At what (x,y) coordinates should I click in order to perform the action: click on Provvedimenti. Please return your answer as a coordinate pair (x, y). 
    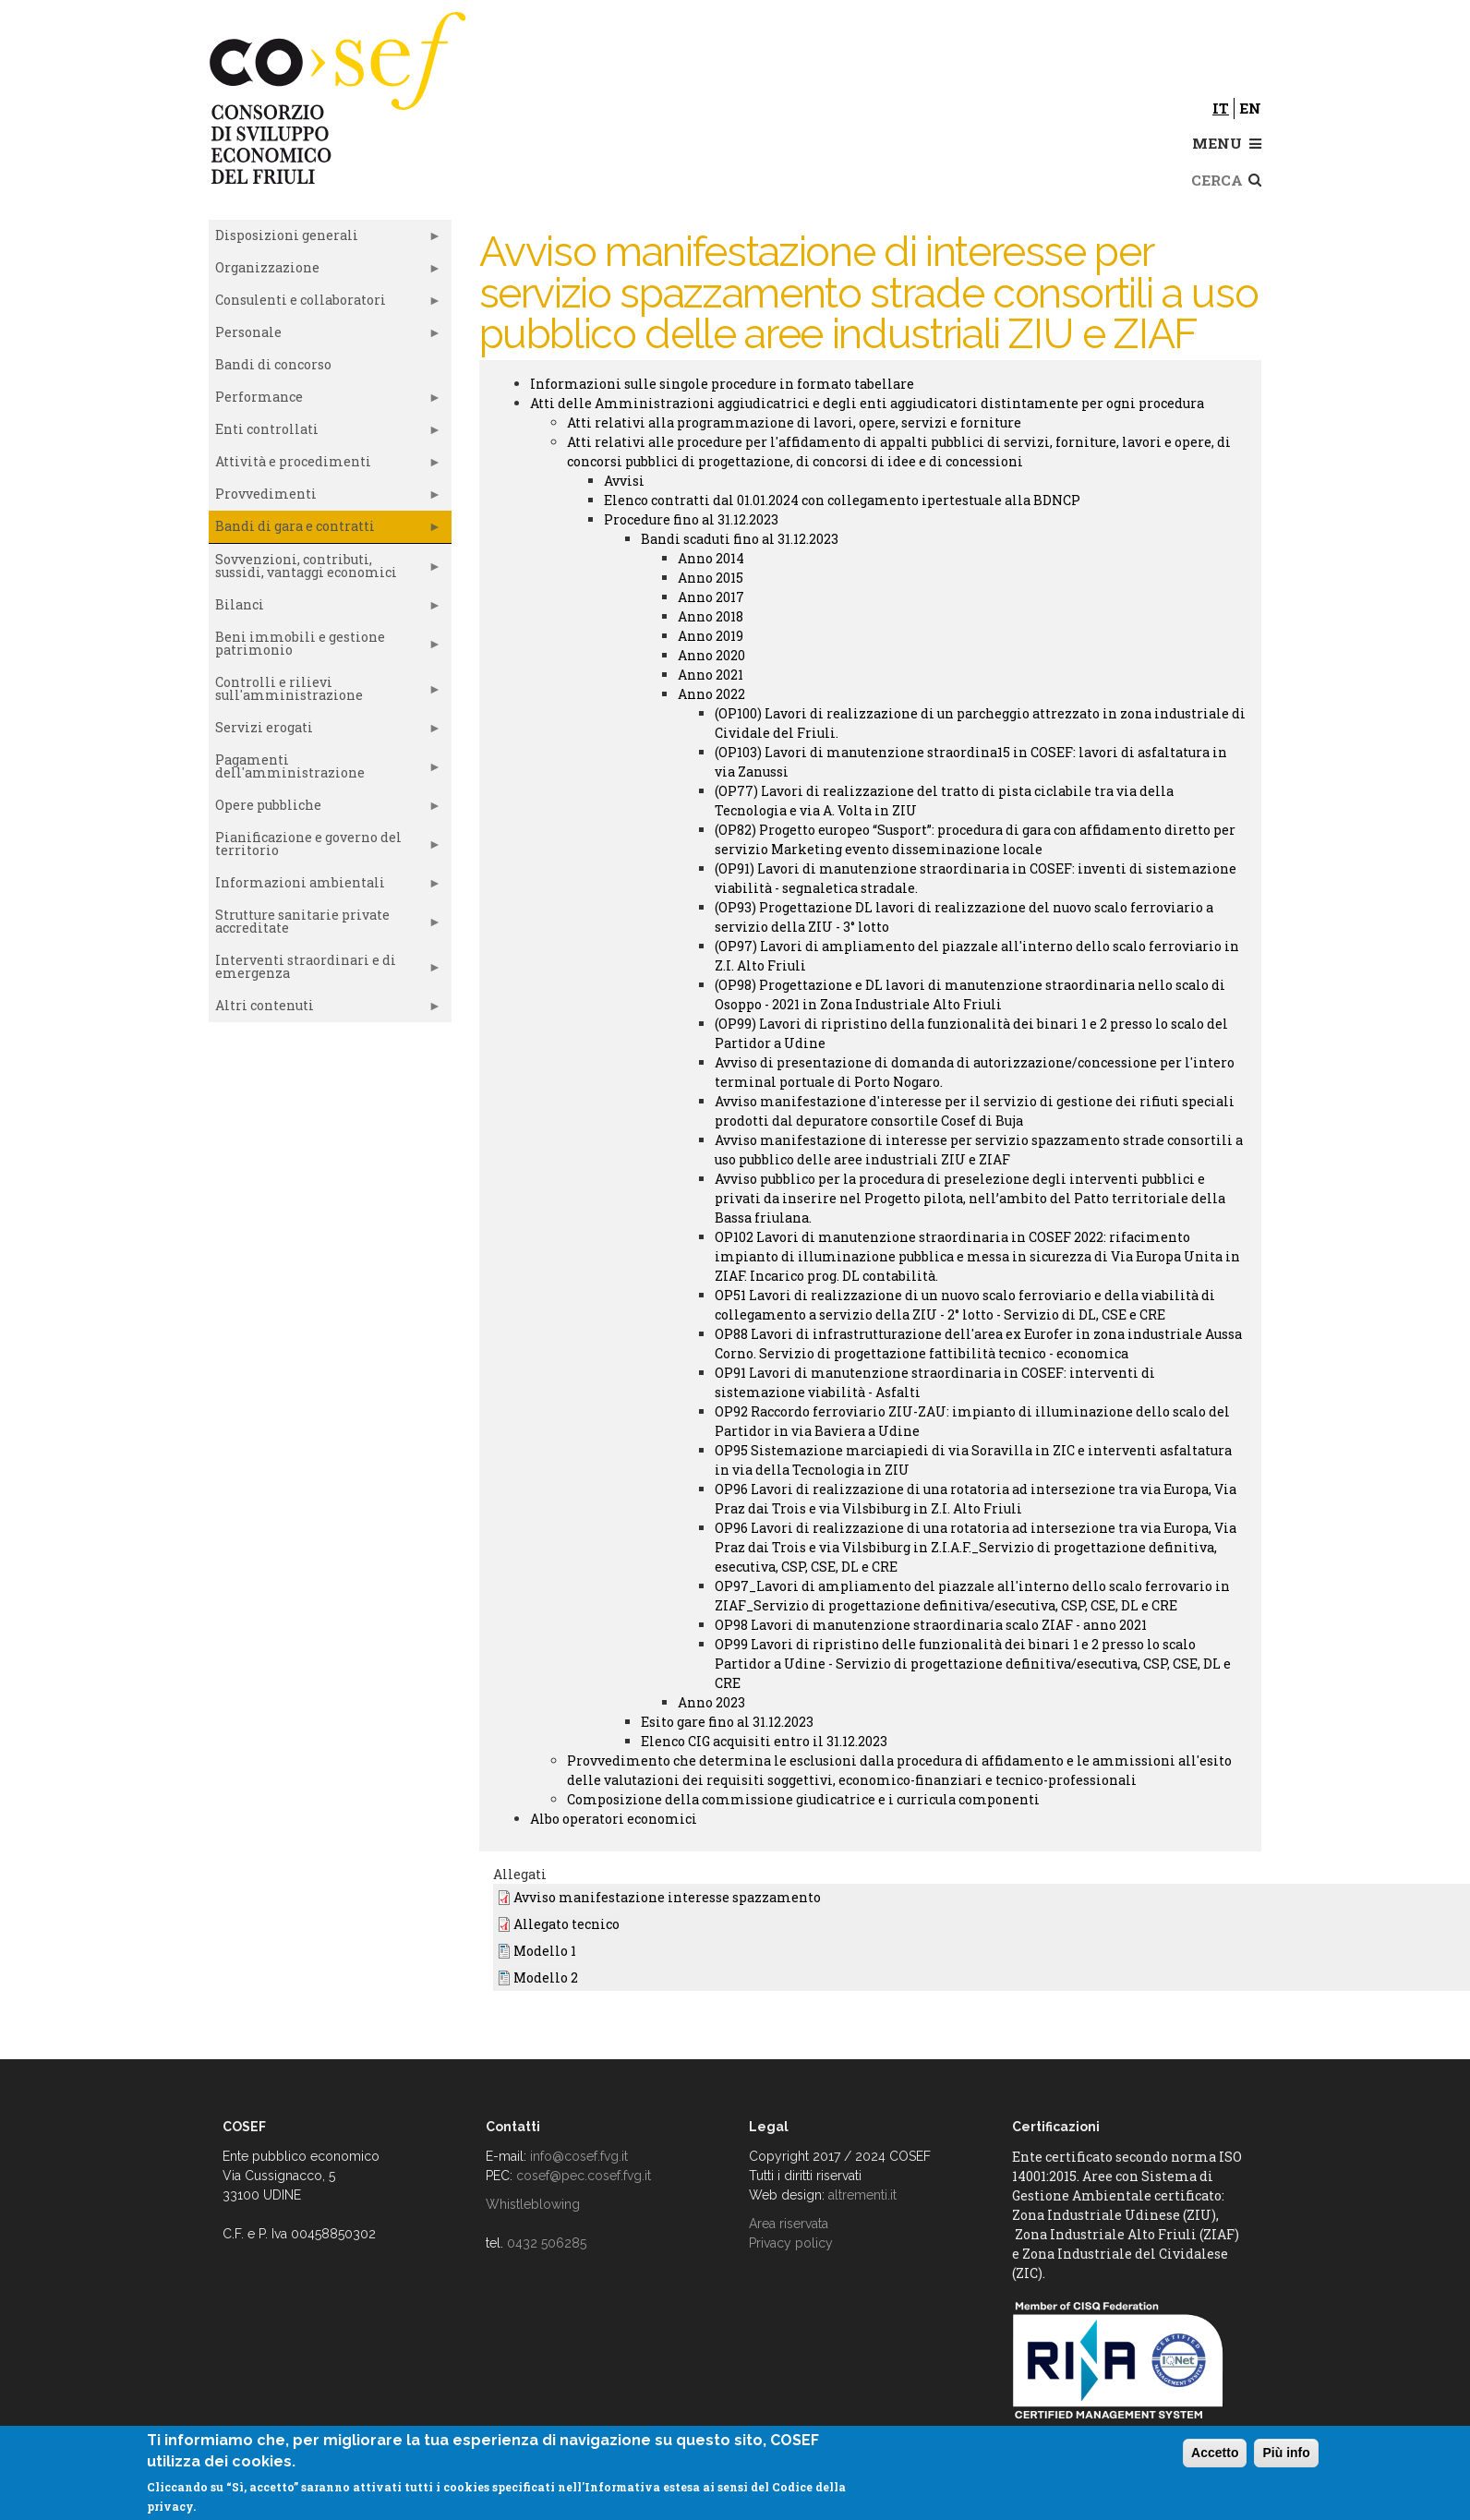
    Looking at the image, I should click on (325, 498).